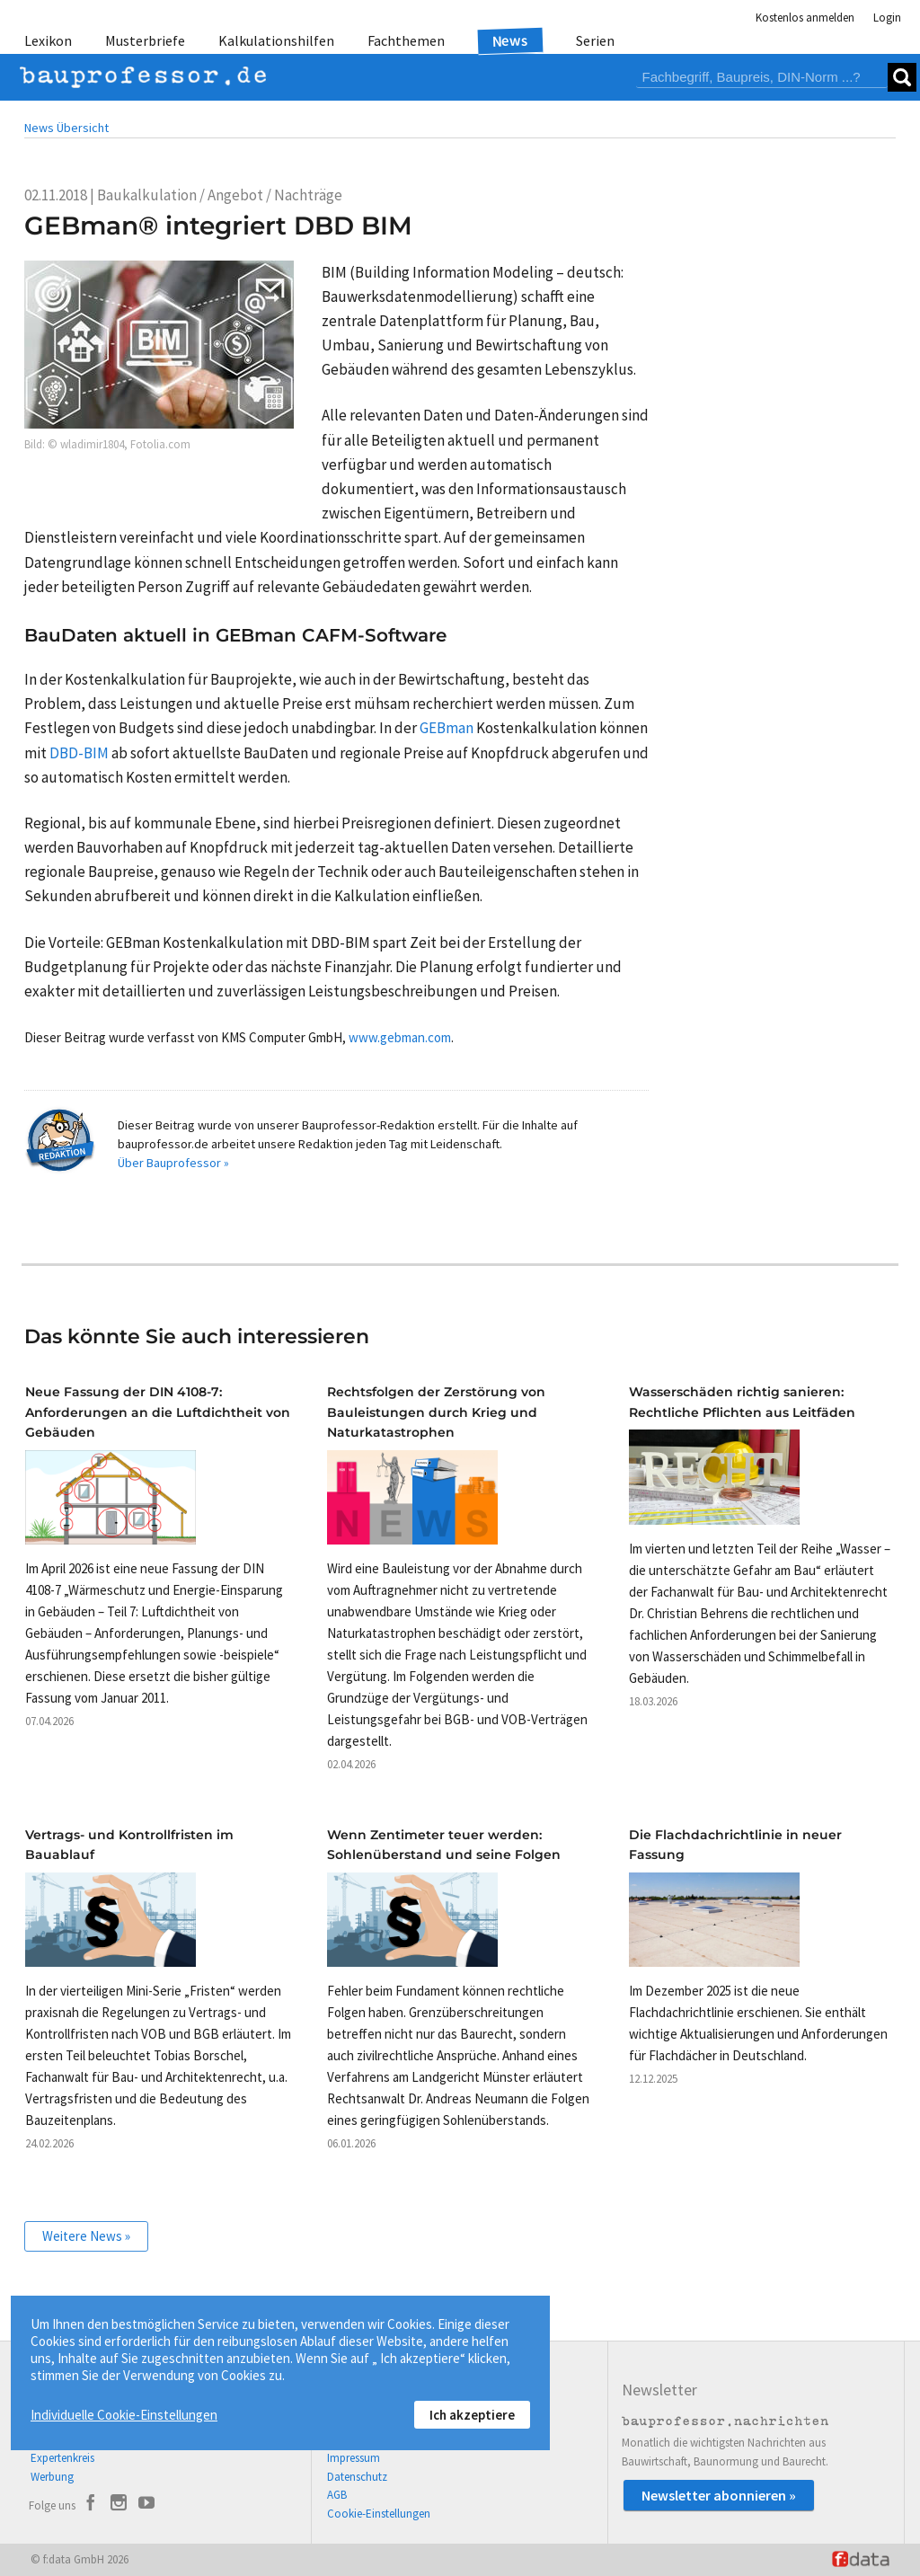 The image size is (920, 2576). I want to click on Datenschutz, so click(357, 2476).